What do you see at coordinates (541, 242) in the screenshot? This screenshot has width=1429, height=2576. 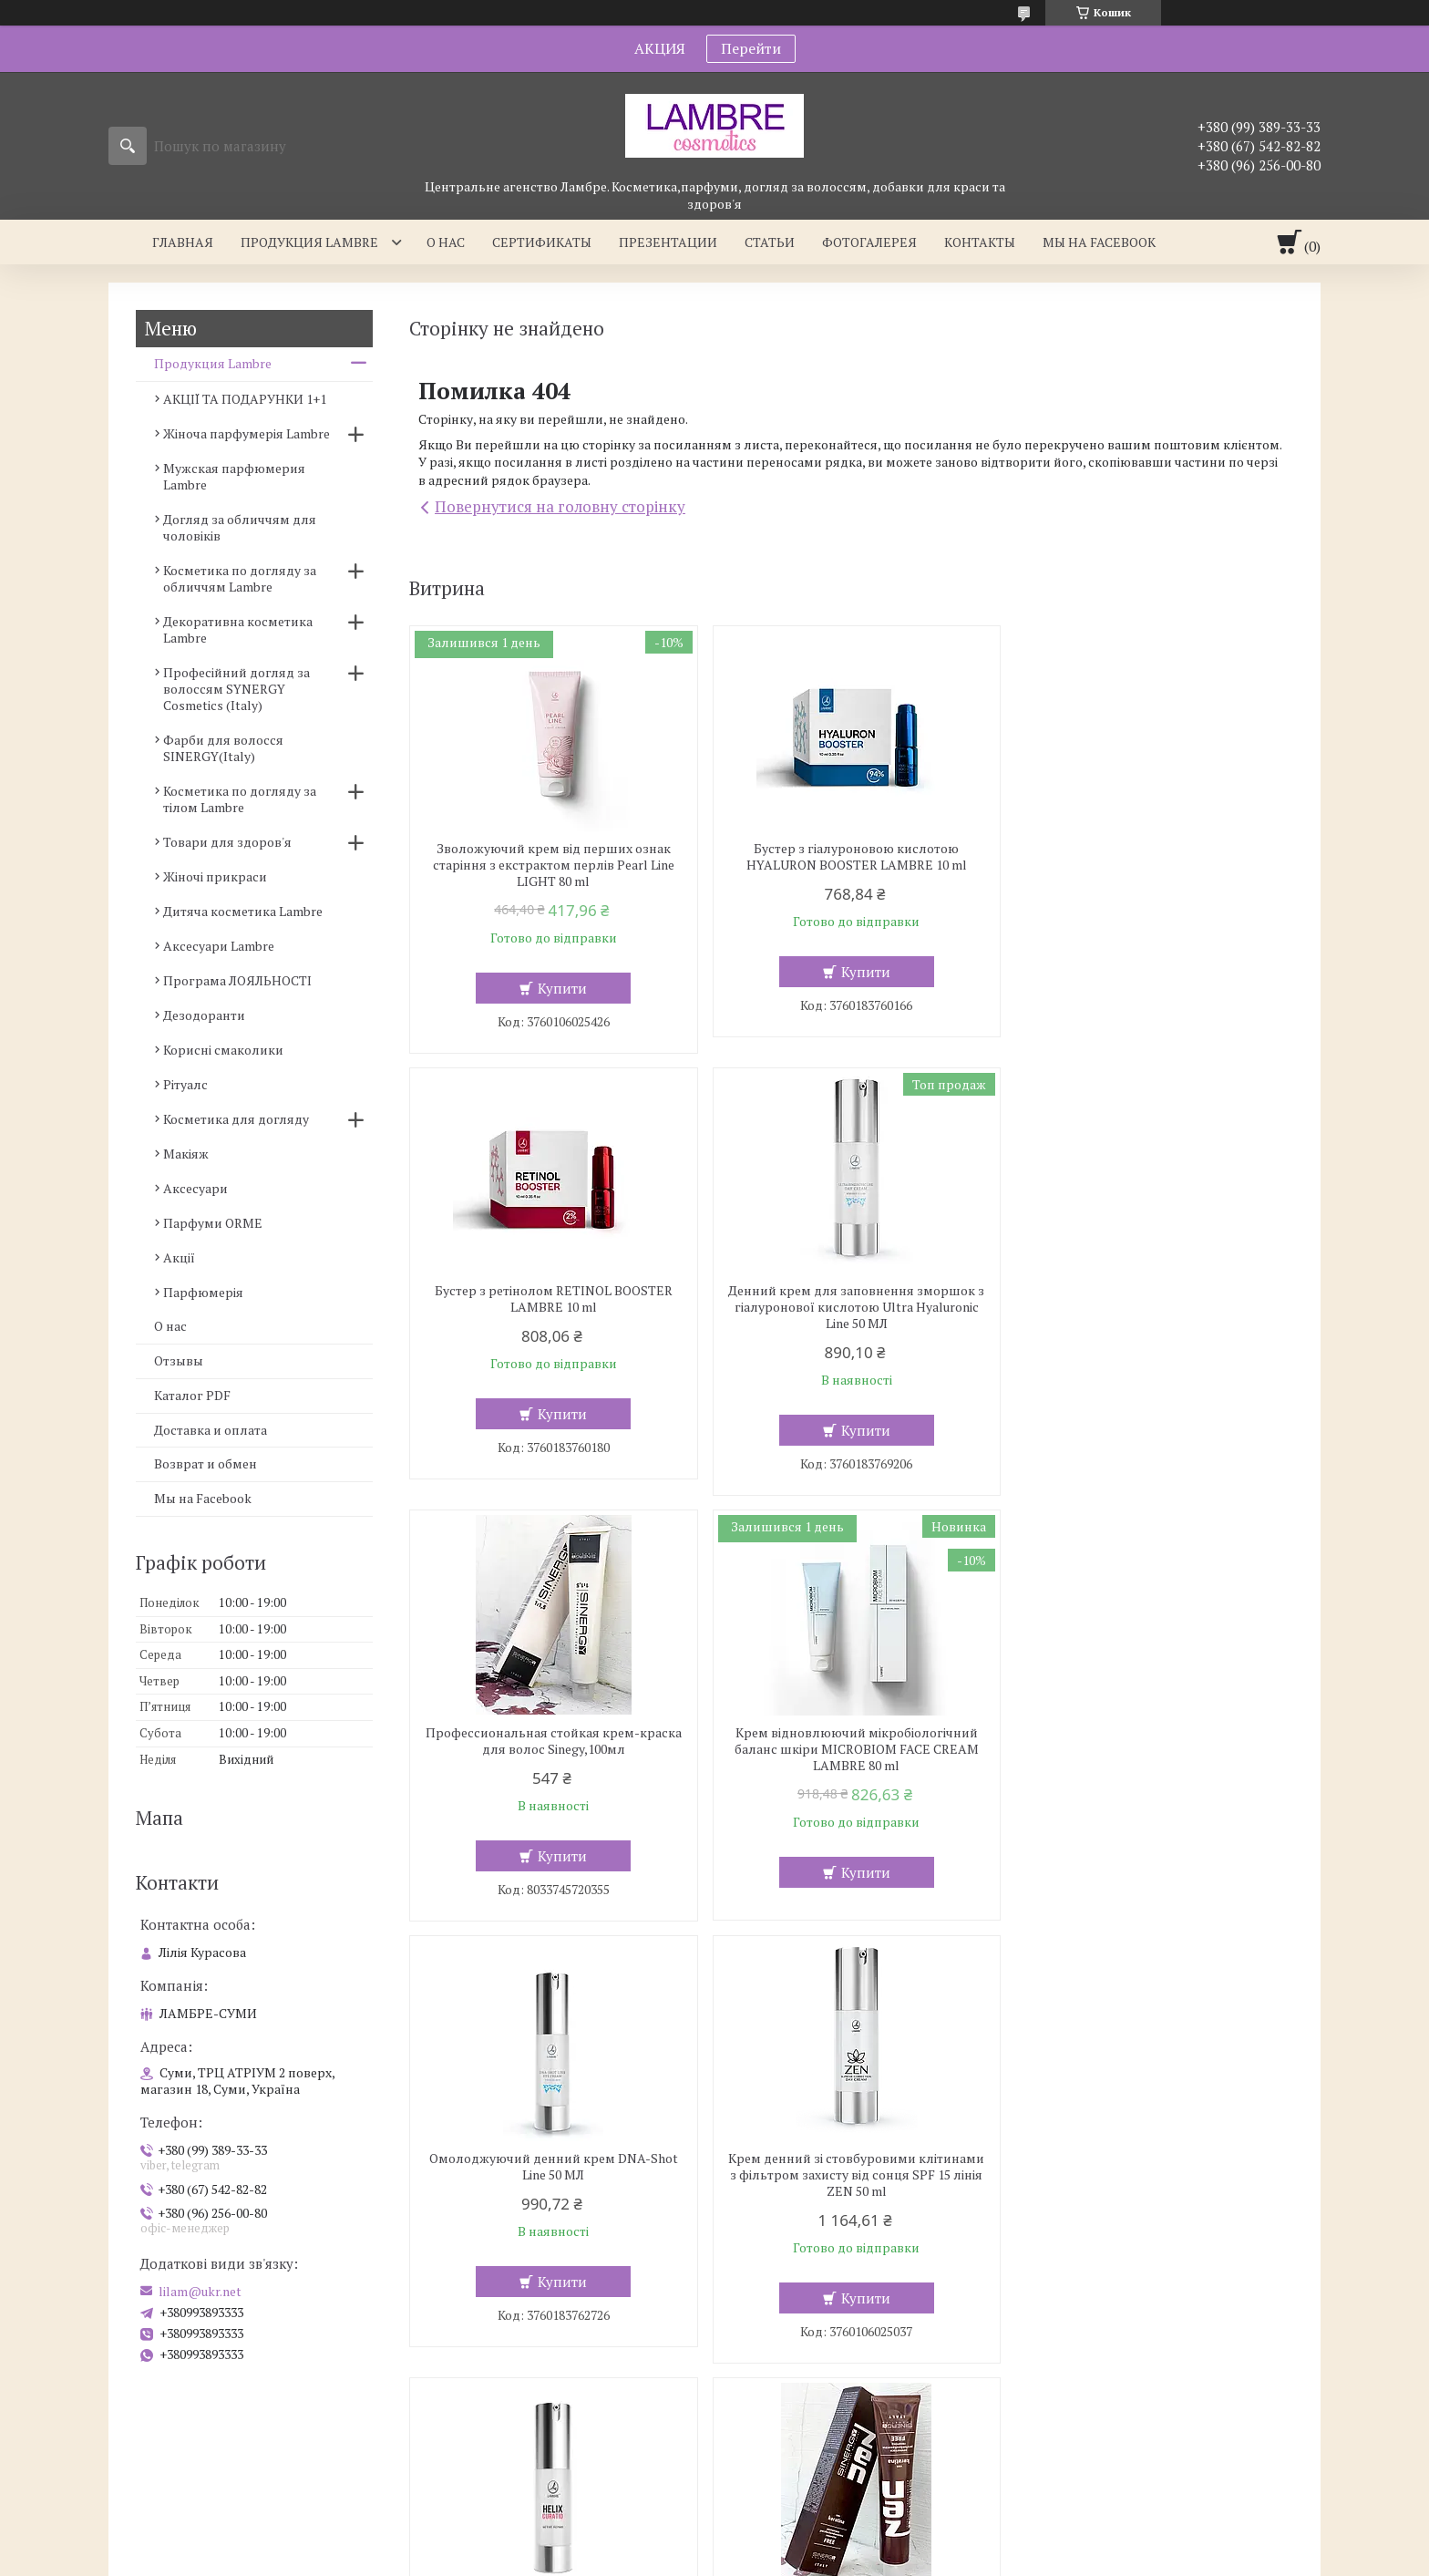 I see `Сертификаты` at bounding box center [541, 242].